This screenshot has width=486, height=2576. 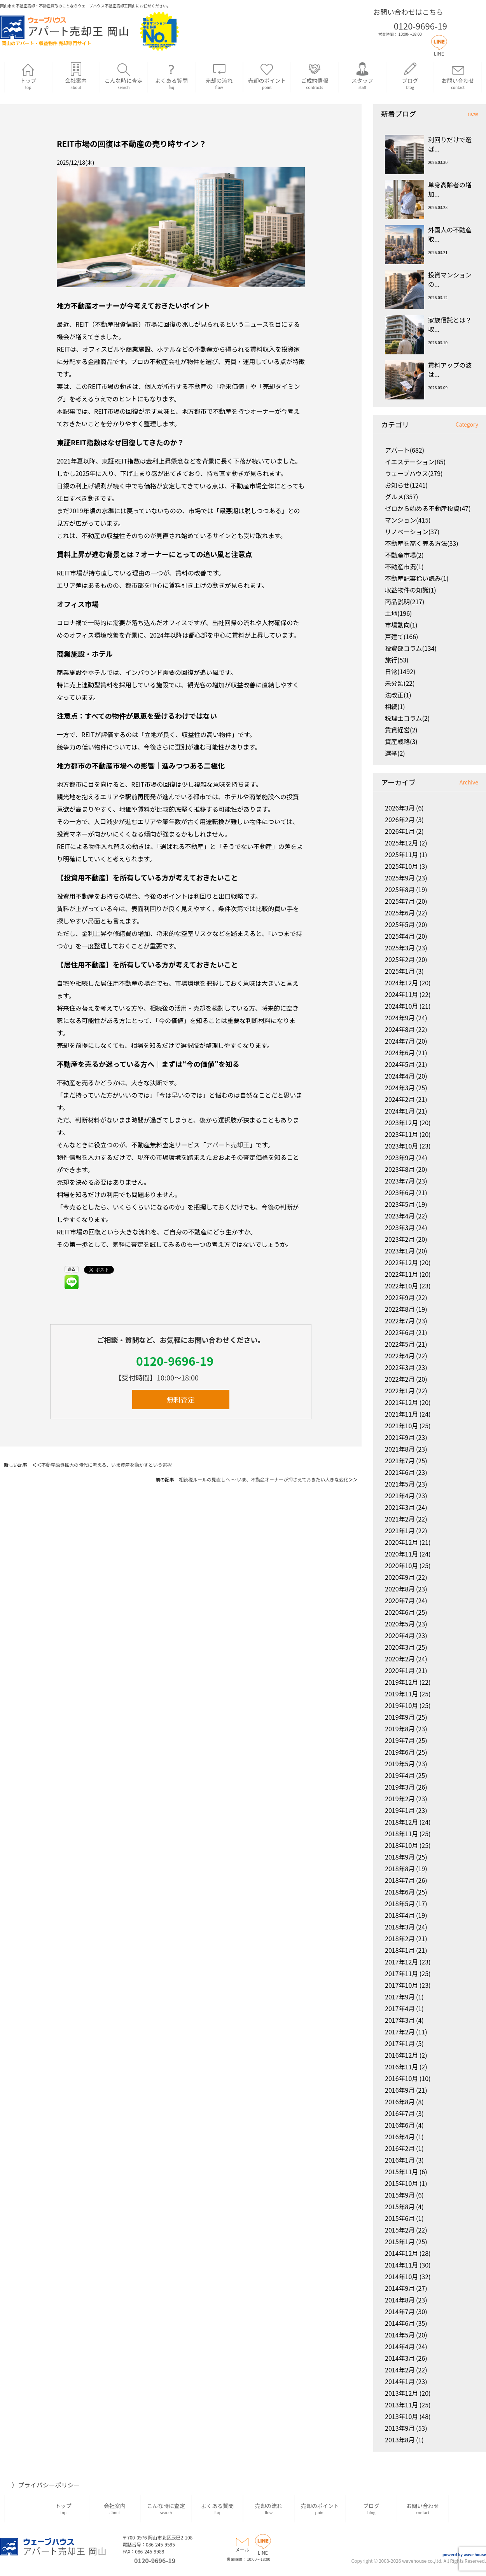 What do you see at coordinates (263, 1479) in the screenshot?
I see `相続税ルールの見直しへ ～ いま、不動産オーナーが押さえておきたい大きな変化` at bounding box center [263, 1479].